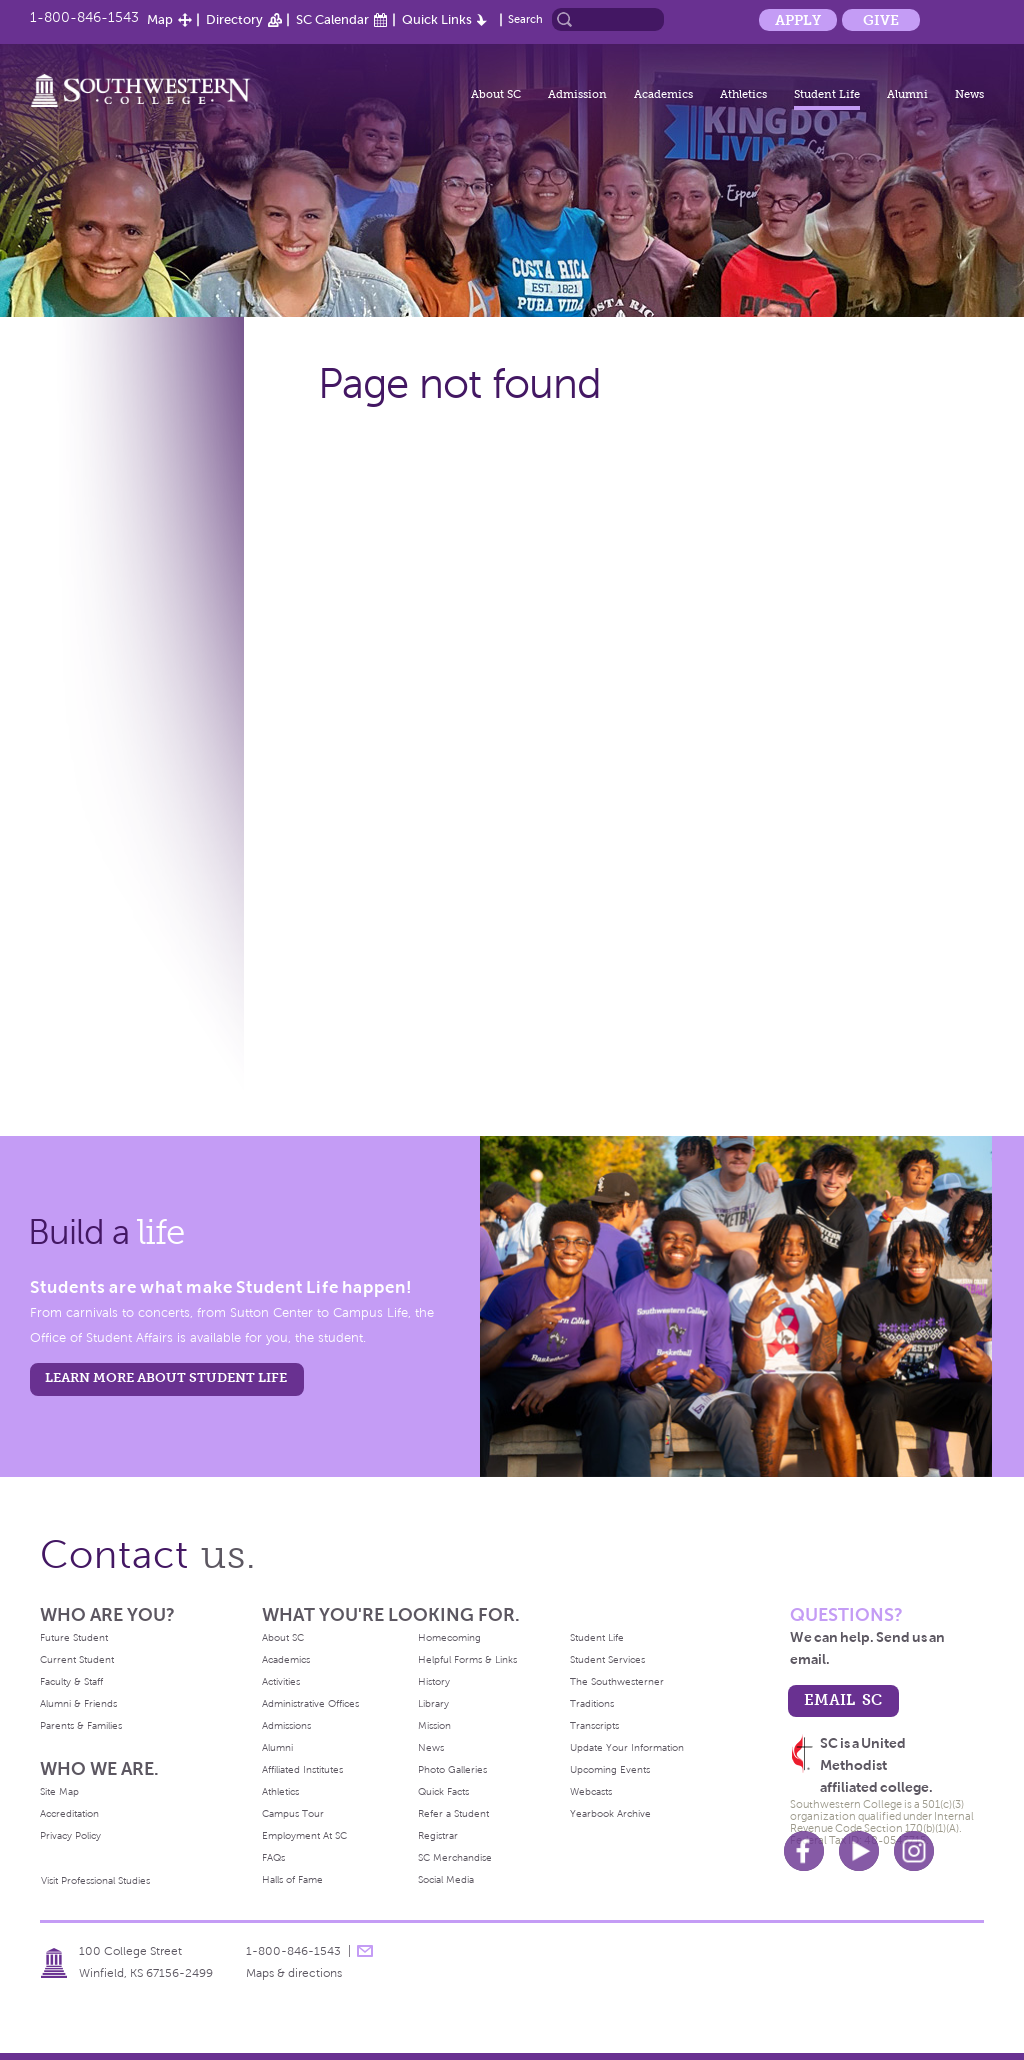 The height and width of the screenshot is (2060, 1024). What do you see at coordinates (577, 94) in the screenshot?
I see `Admission` at bounding box center [577, 94].